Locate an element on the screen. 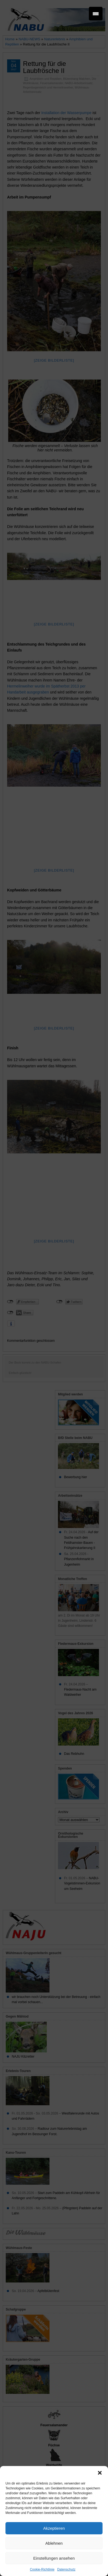 This screenshot has width=108, height=2576. Cookie-Richtlinie is located at coordinates (42, 2569).